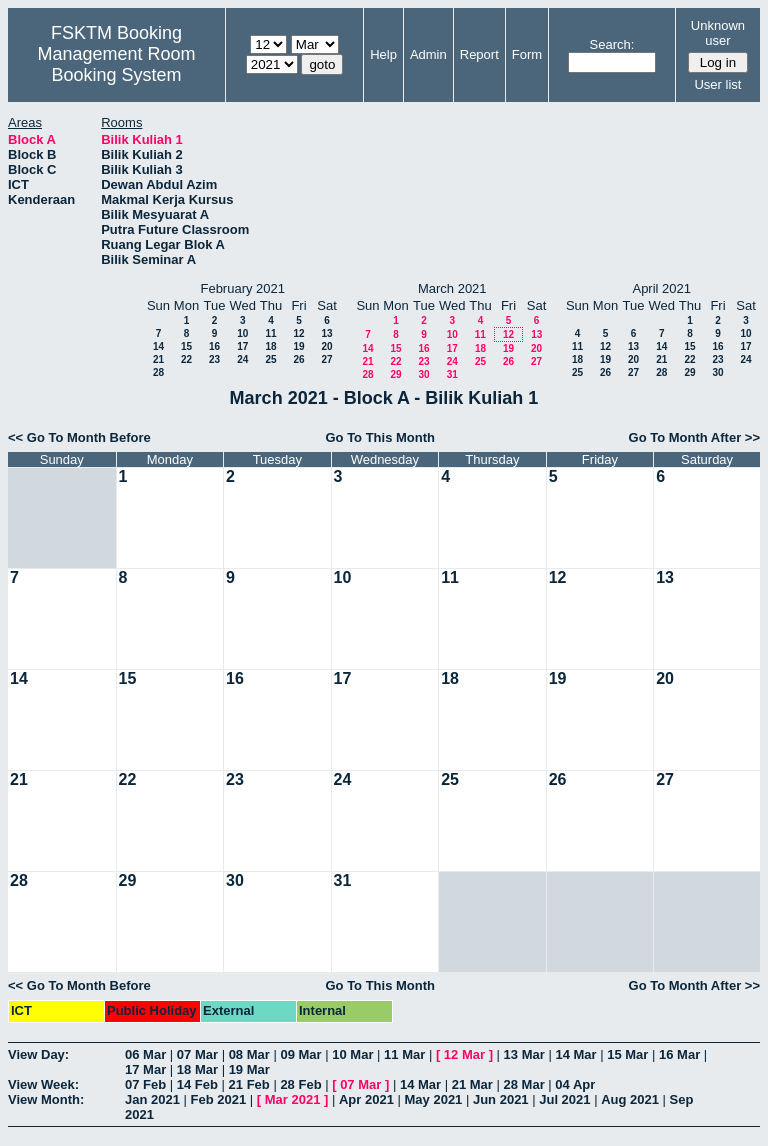 This screenshot has height=1146, width=768. Describe the element at coordinates (434, 1099) in the screenshot. I see `May 2021` at that location.